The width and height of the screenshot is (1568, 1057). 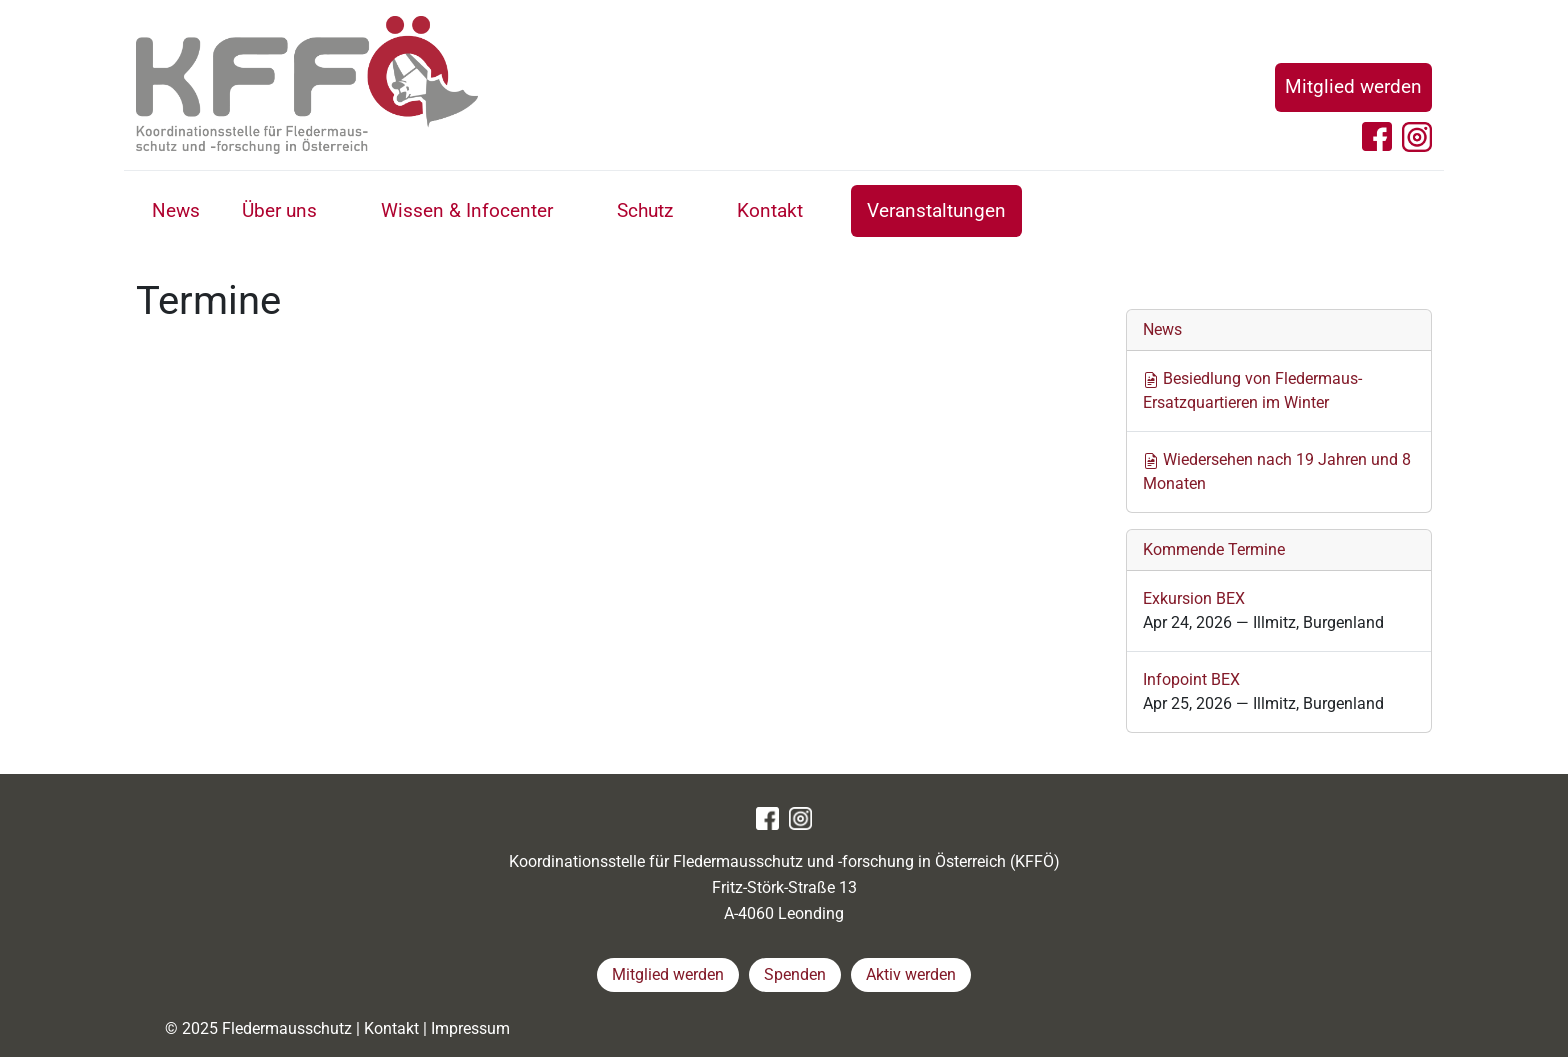 I want to click on Aktiv werden, so click(x=911, y=974).